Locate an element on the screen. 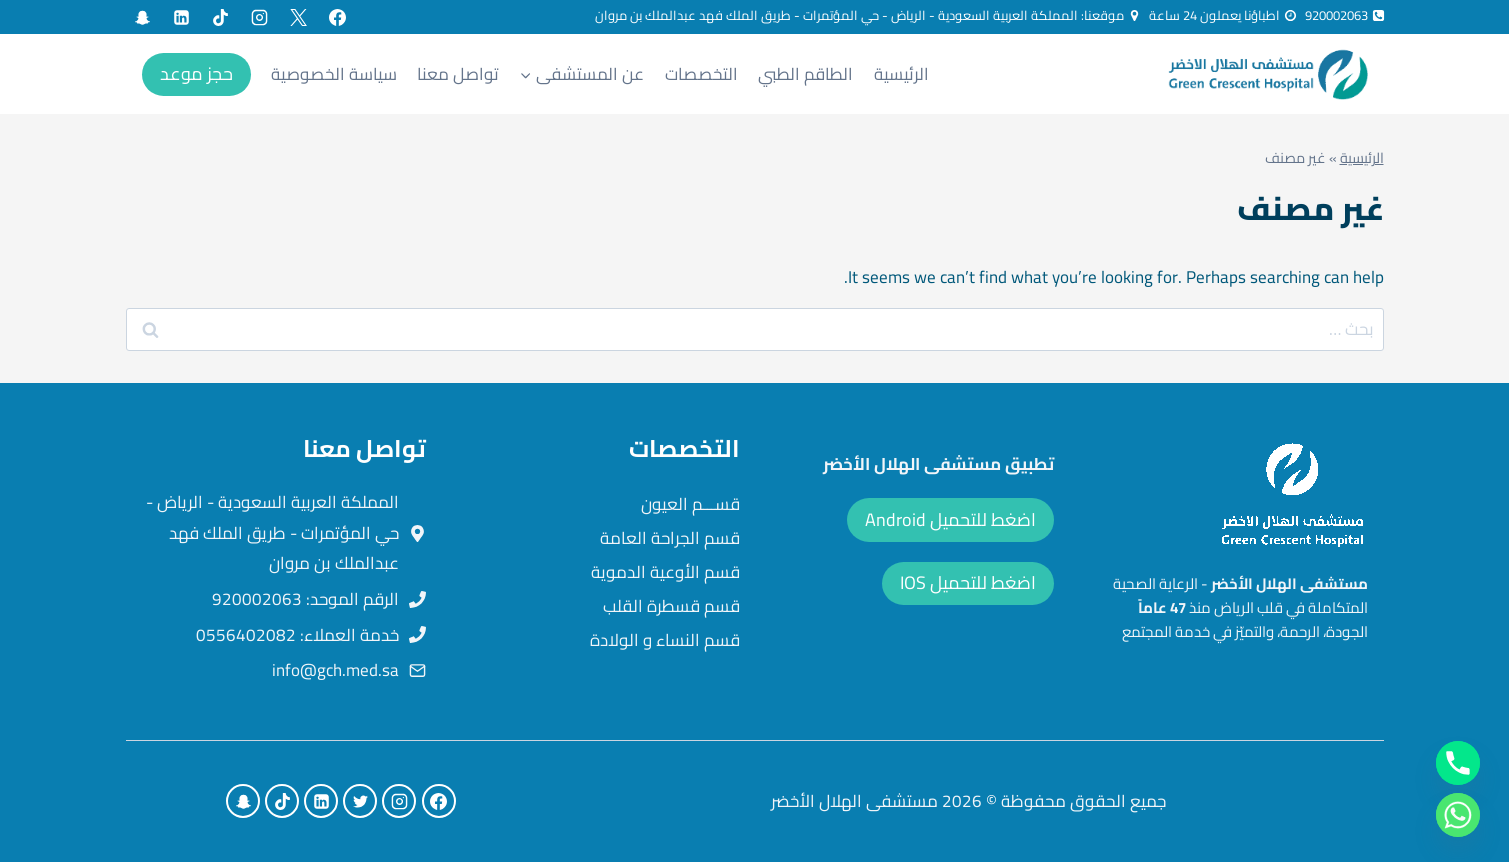  الطاقم الطبي is located at coordinates (805, 74).